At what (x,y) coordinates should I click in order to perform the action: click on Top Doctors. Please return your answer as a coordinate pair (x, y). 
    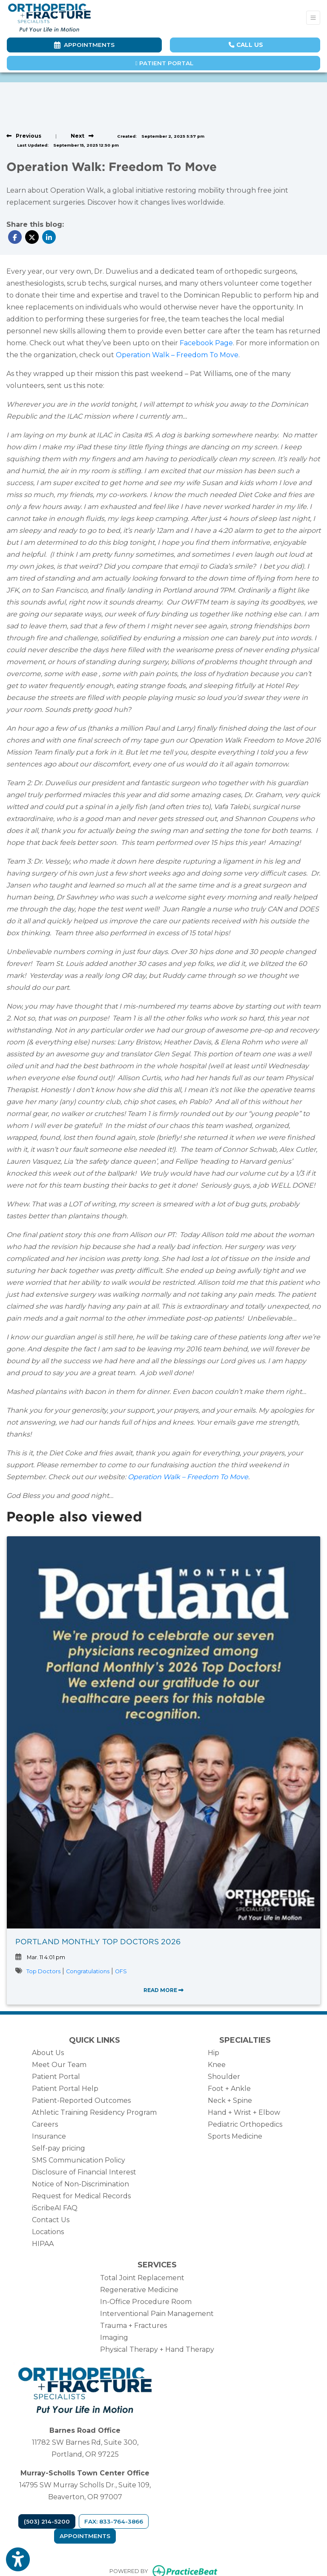
    Looking at the image, I should click on (43, 1971).